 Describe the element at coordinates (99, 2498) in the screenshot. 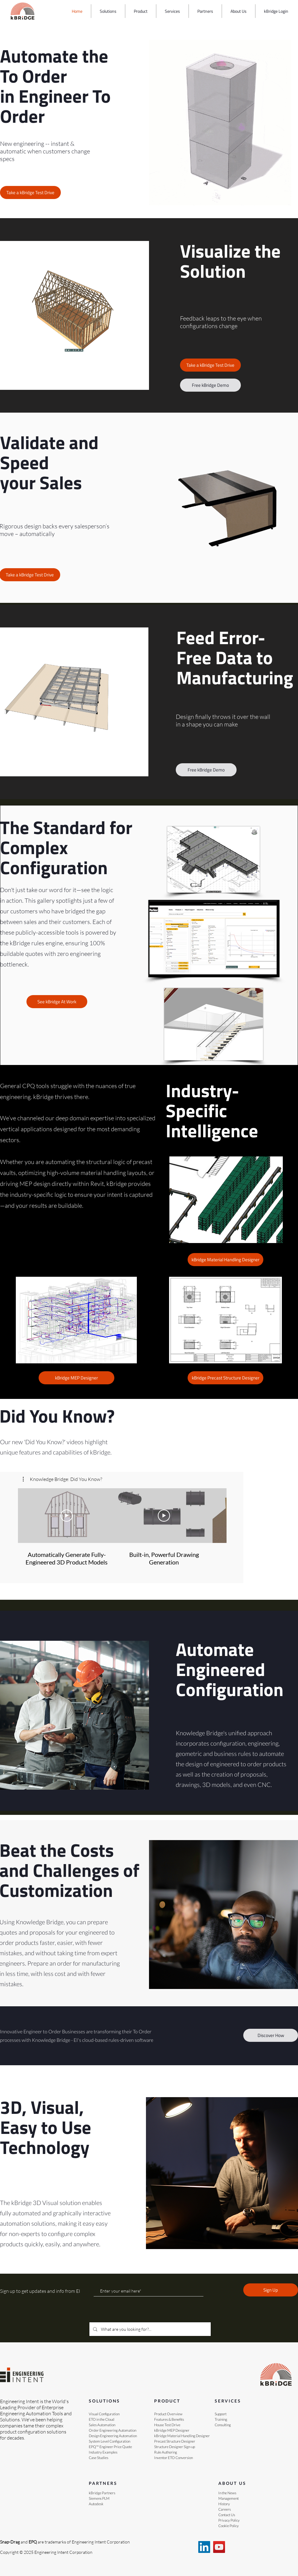

I see `Siemens PLM` at that location.